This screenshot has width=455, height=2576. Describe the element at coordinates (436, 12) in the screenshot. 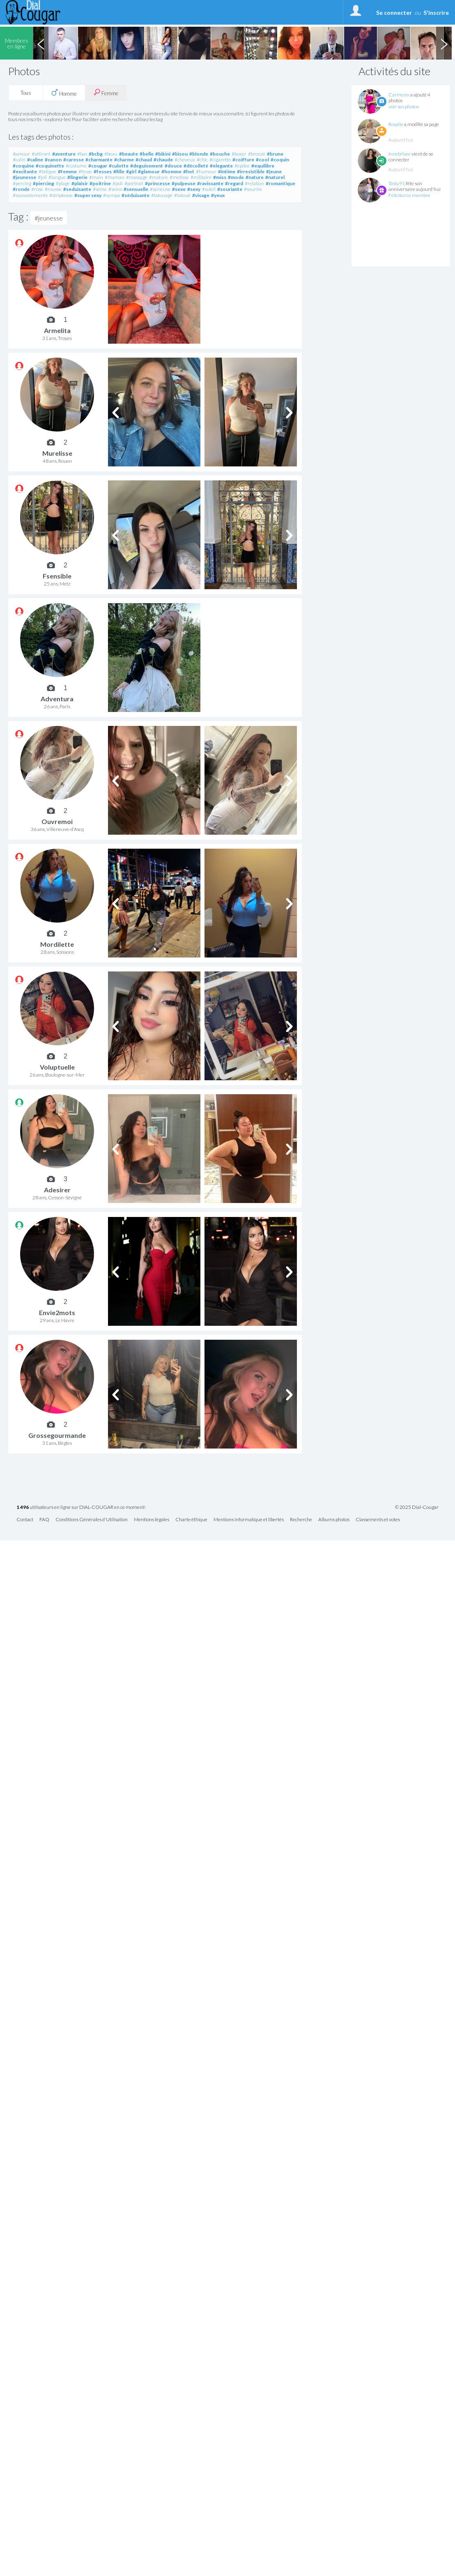

I see `S'inscrire` at that location.